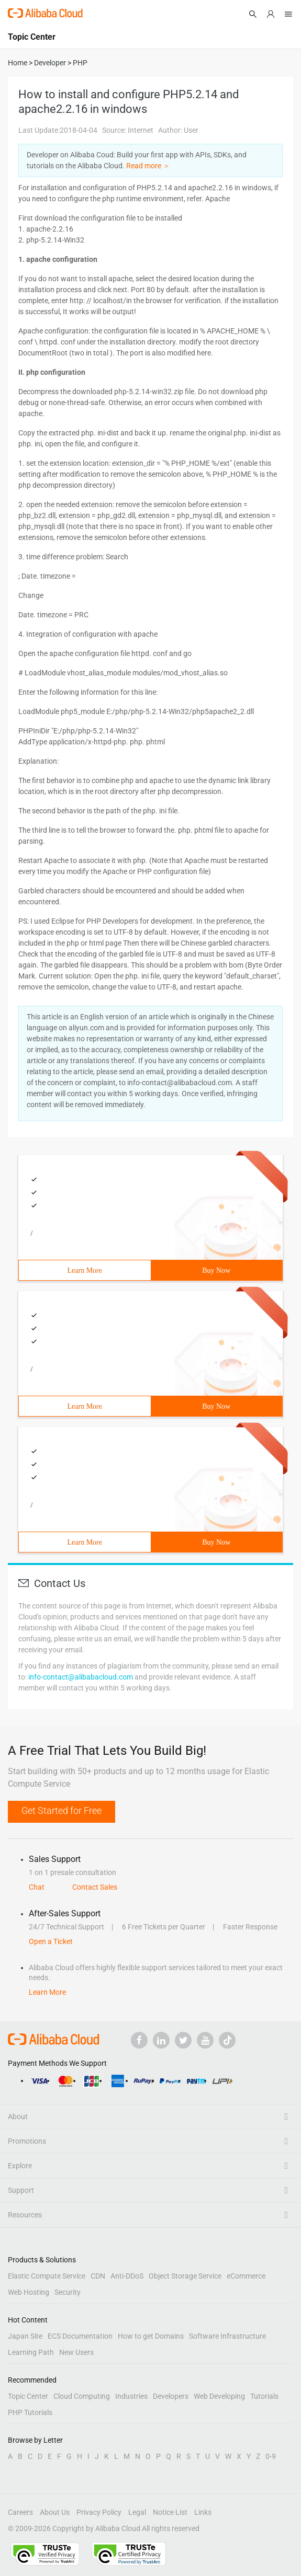 This screenshot has height=2576, width=301. I want to click on ECS Documentation, so click(80, 2336).